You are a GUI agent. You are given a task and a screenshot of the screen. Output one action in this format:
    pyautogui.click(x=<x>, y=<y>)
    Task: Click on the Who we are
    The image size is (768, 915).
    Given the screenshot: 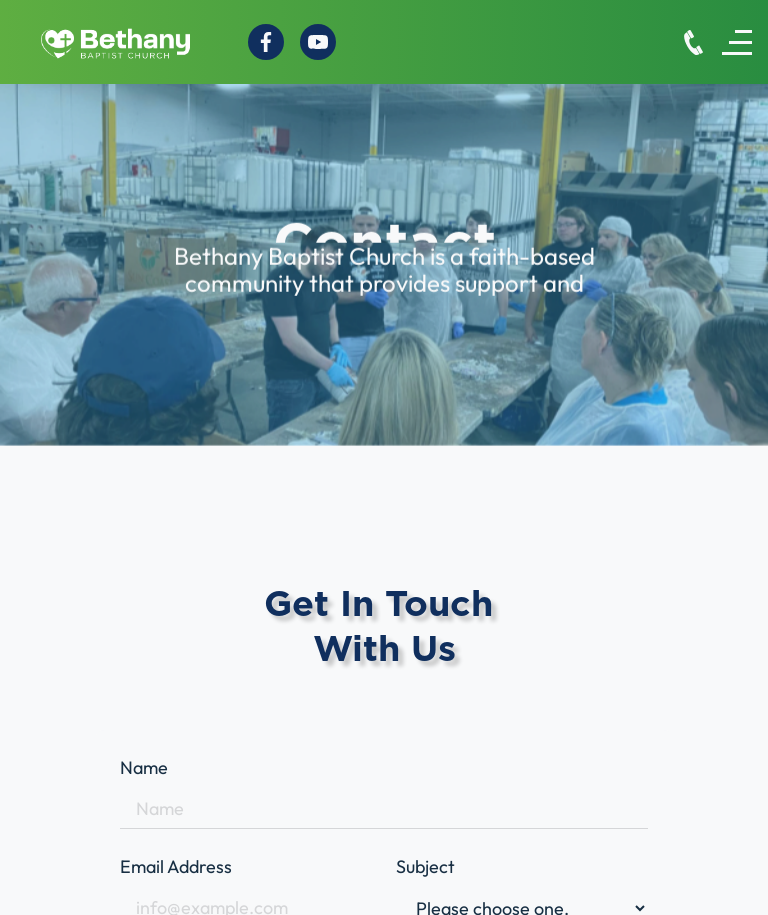 What is the action you would take?
    pyautogui.click(x=336, y=891)
    